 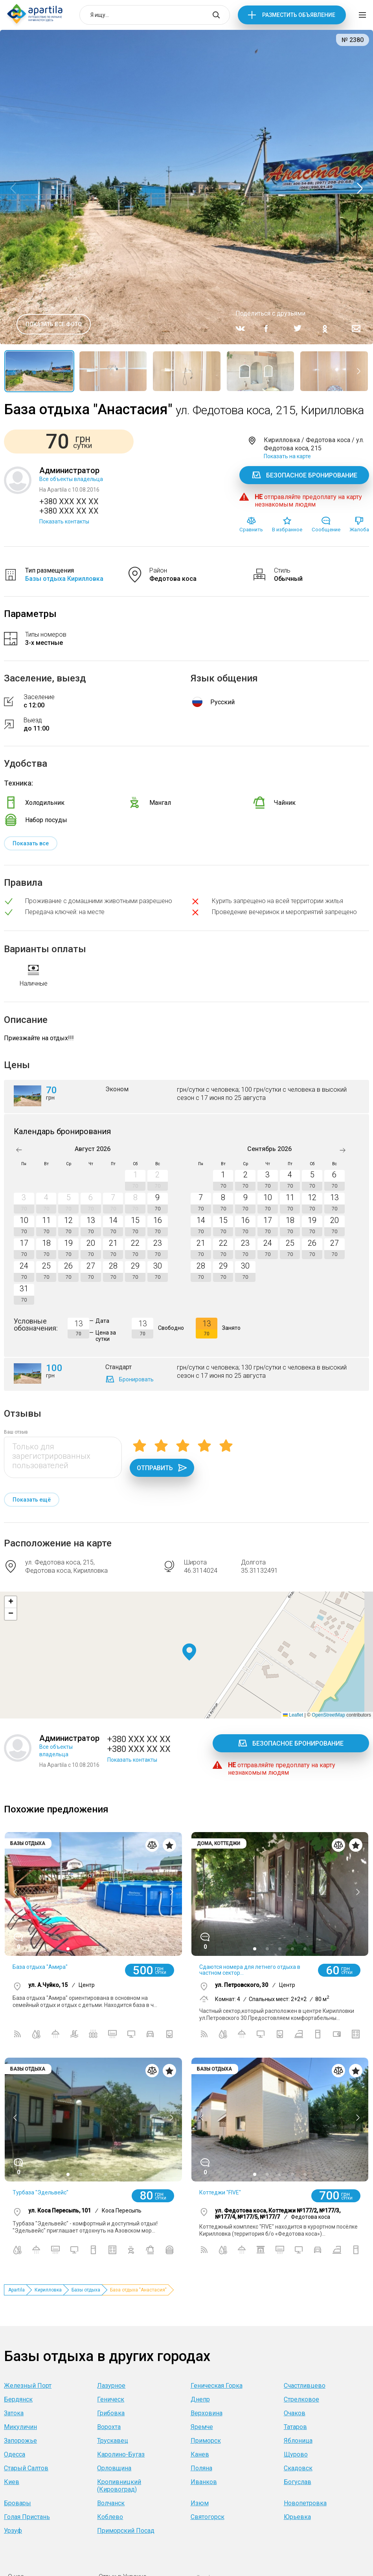 What do you see at coordinates (301, 2399) in the screenshot?
I see `Стрелковое` at bounding box center [301, 2399].